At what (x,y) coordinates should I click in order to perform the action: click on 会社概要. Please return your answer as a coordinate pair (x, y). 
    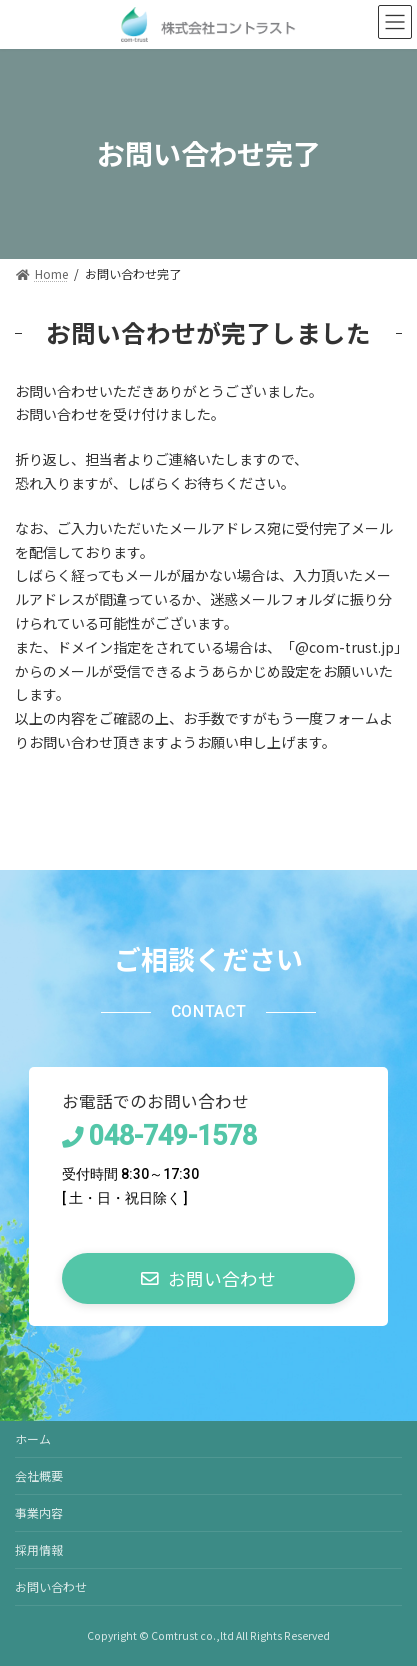
    Looking at the image, I should click on (39, 1475).